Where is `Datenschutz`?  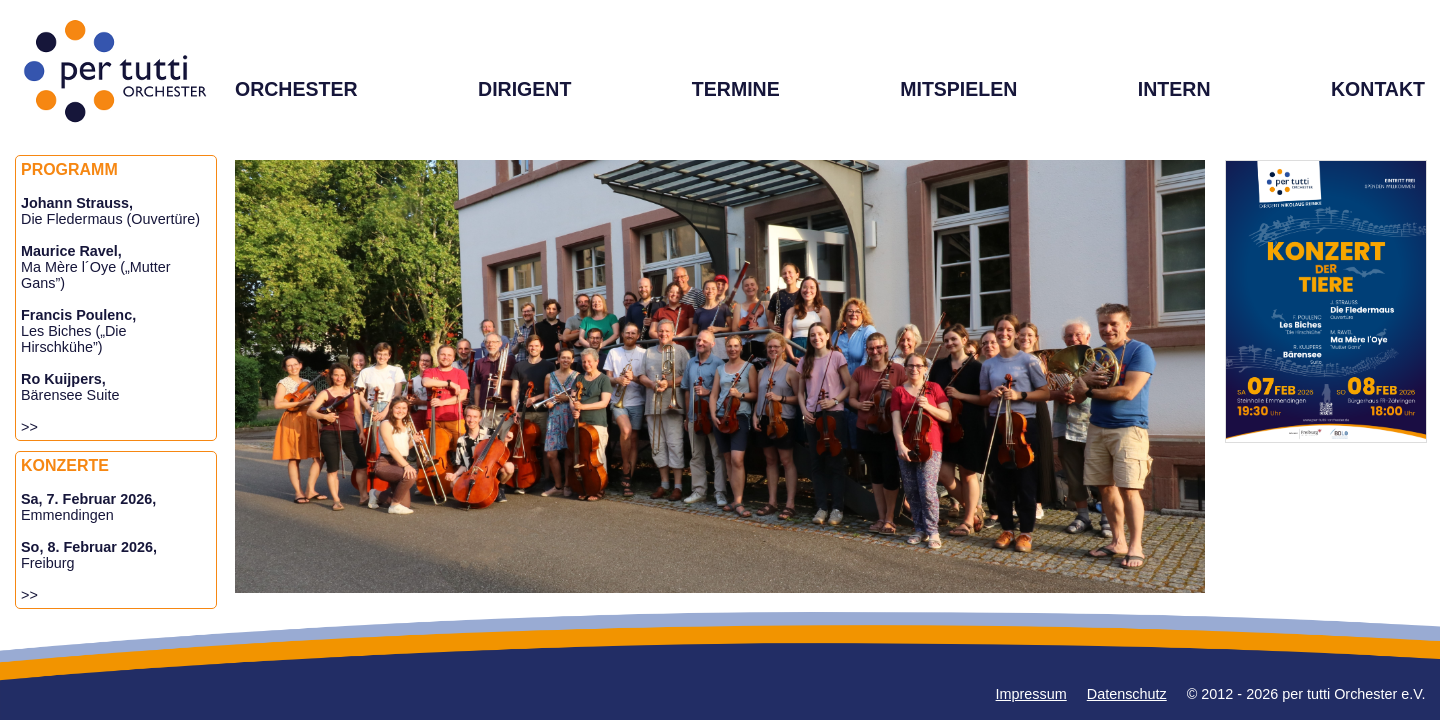 Datenschutz is located at coordinates (1127, 694).